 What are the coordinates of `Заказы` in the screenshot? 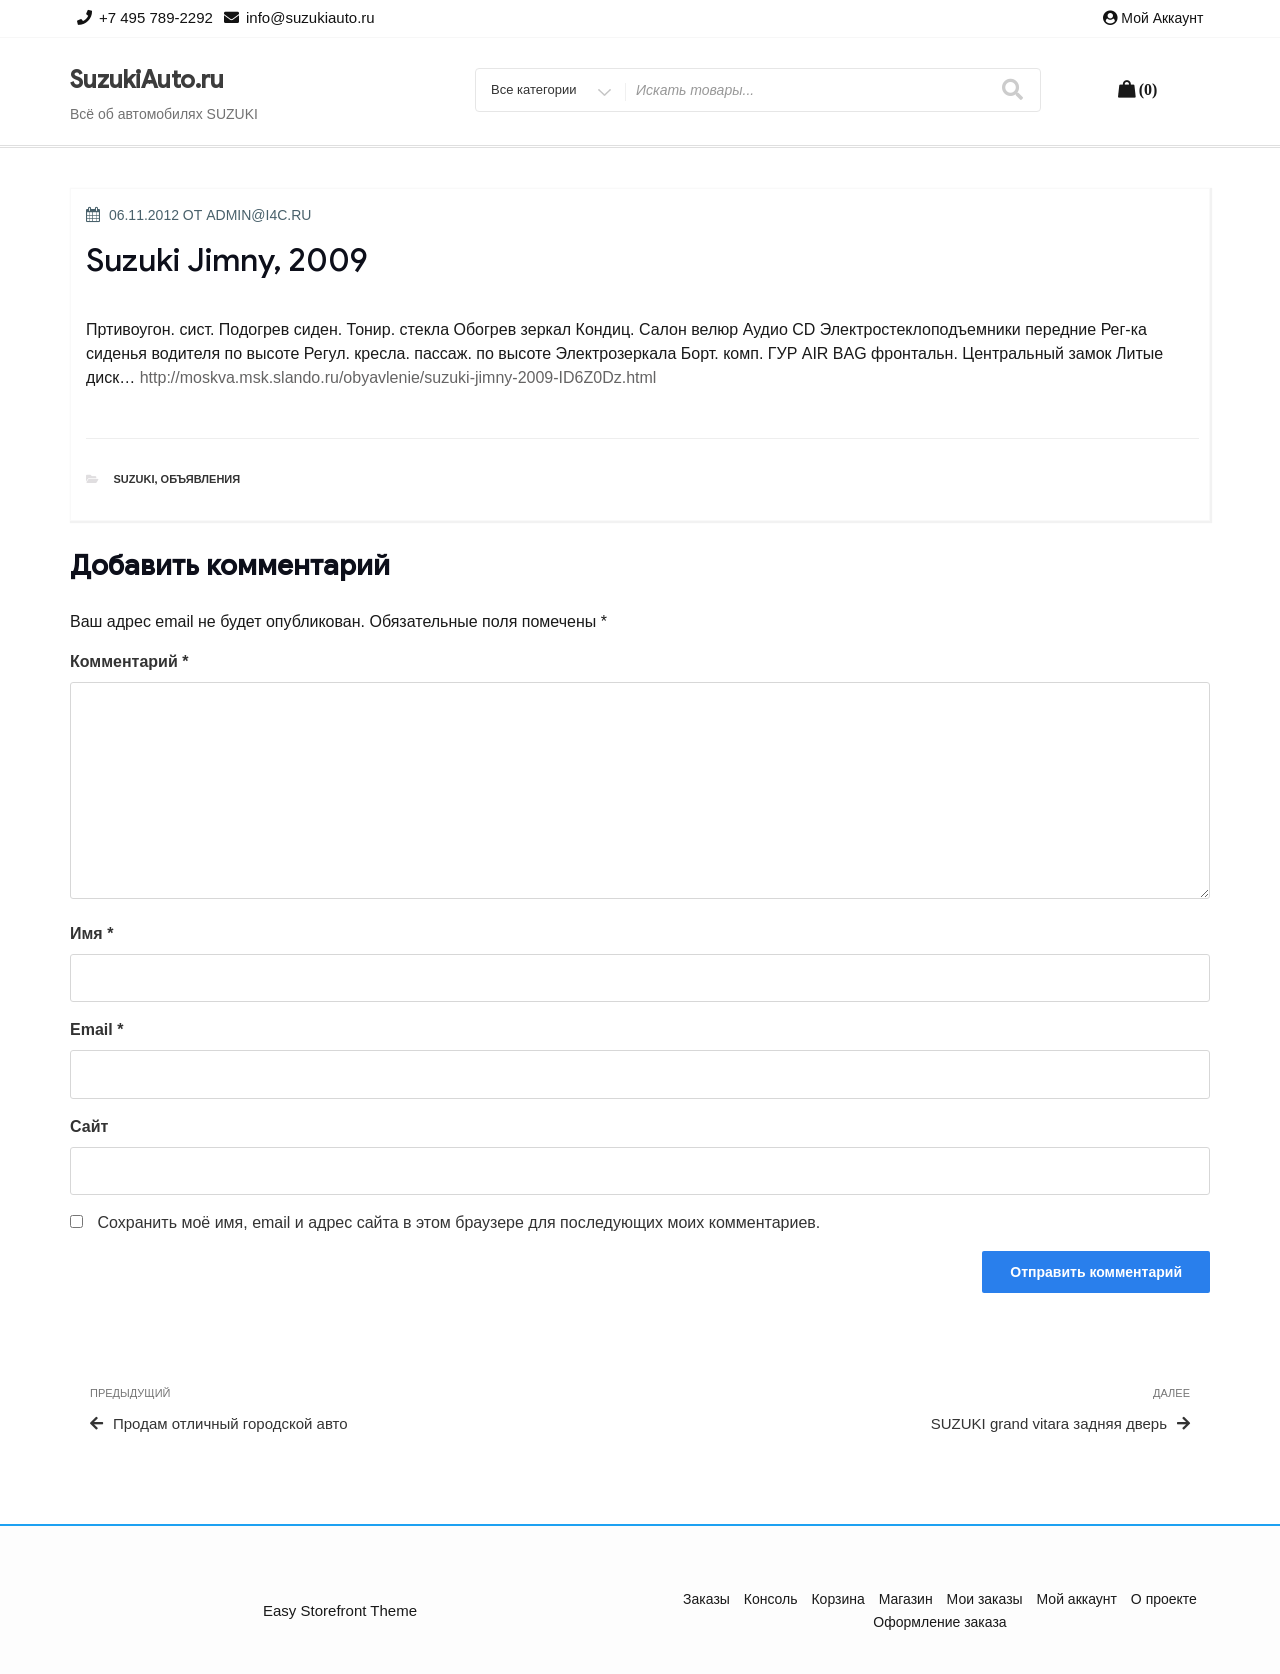 It's located at (706, 1599).